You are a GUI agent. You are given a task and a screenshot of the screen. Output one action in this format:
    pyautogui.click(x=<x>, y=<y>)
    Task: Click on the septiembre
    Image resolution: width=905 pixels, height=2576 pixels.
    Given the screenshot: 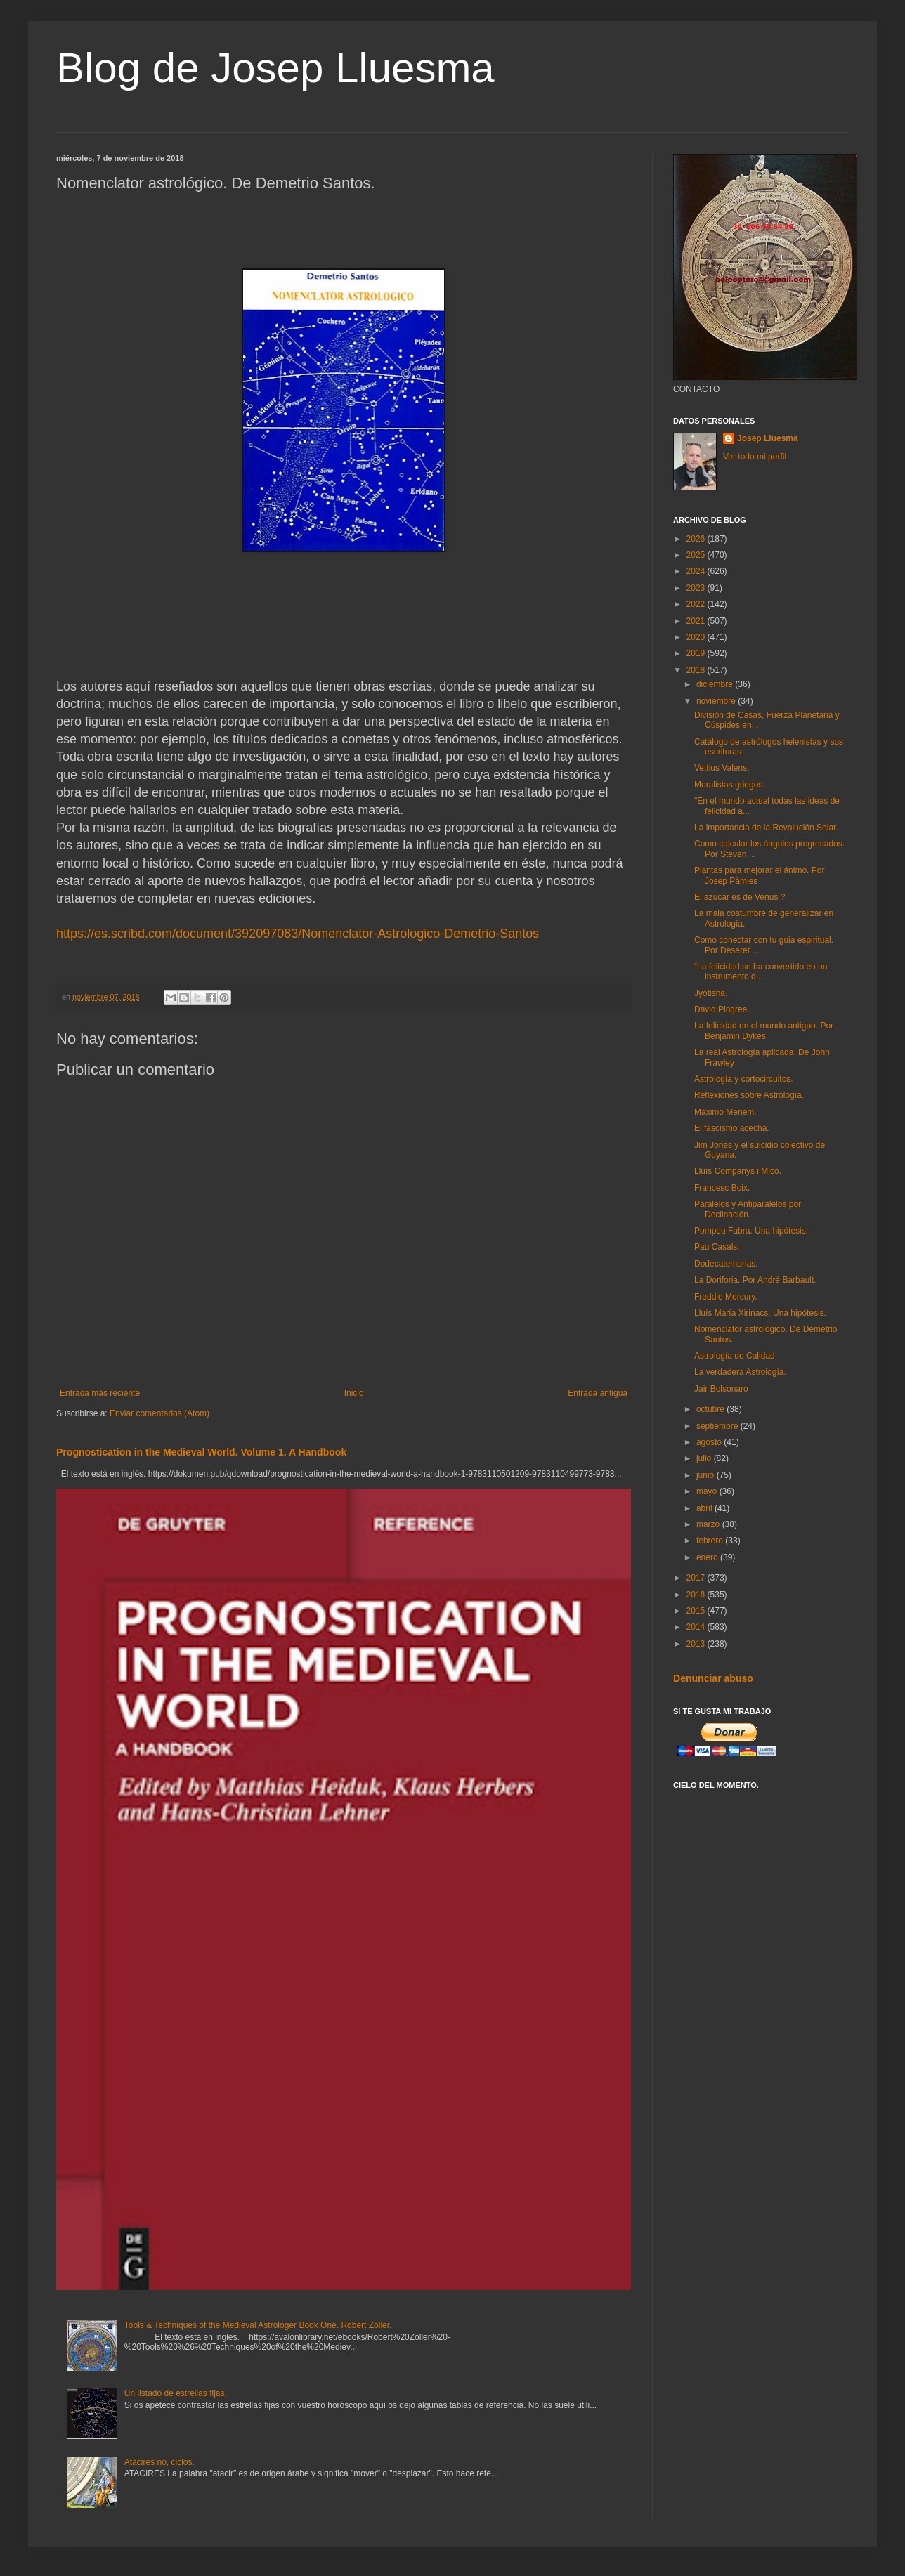 What is the action you would take?
    pyautogui.click(x=718, y=1426)
    